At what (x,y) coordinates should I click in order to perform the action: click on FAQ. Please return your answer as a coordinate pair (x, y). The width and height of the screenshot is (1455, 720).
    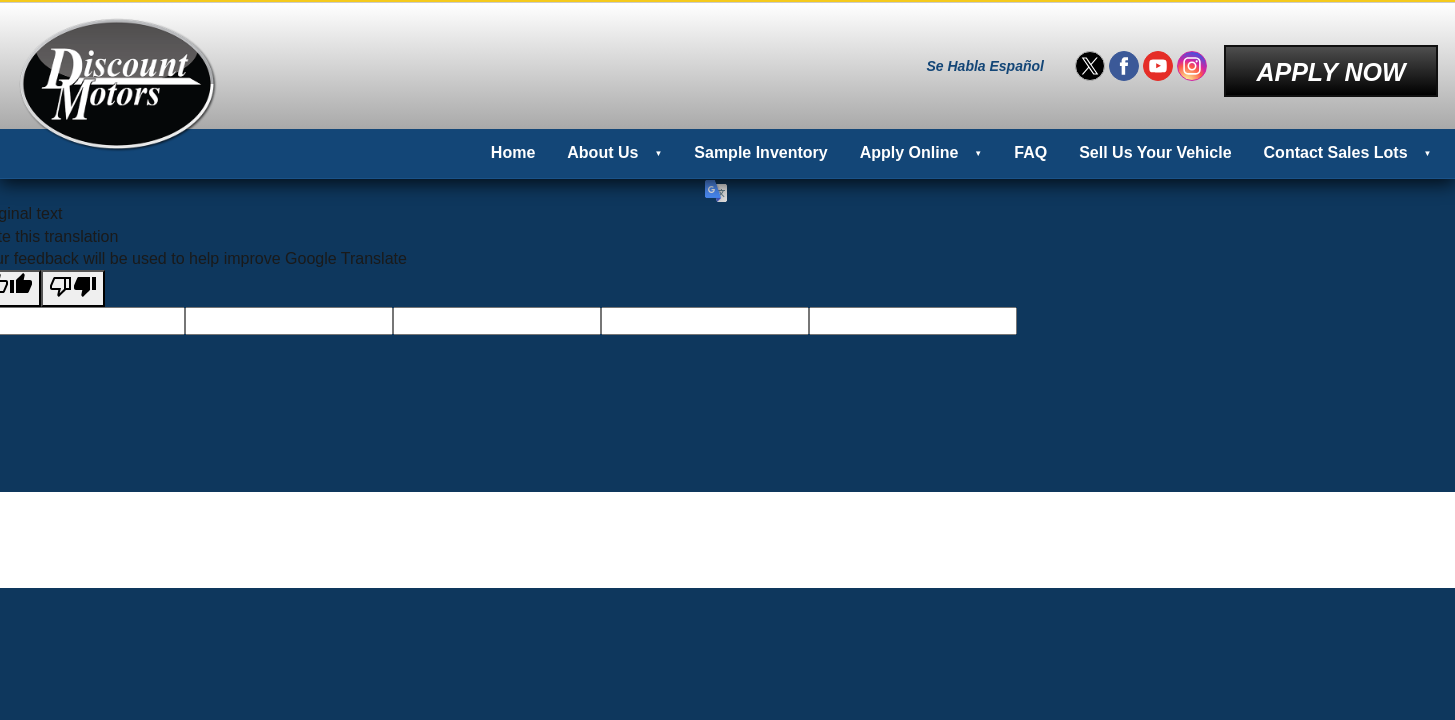
    Looking at the image, I should click on (1030, 139).